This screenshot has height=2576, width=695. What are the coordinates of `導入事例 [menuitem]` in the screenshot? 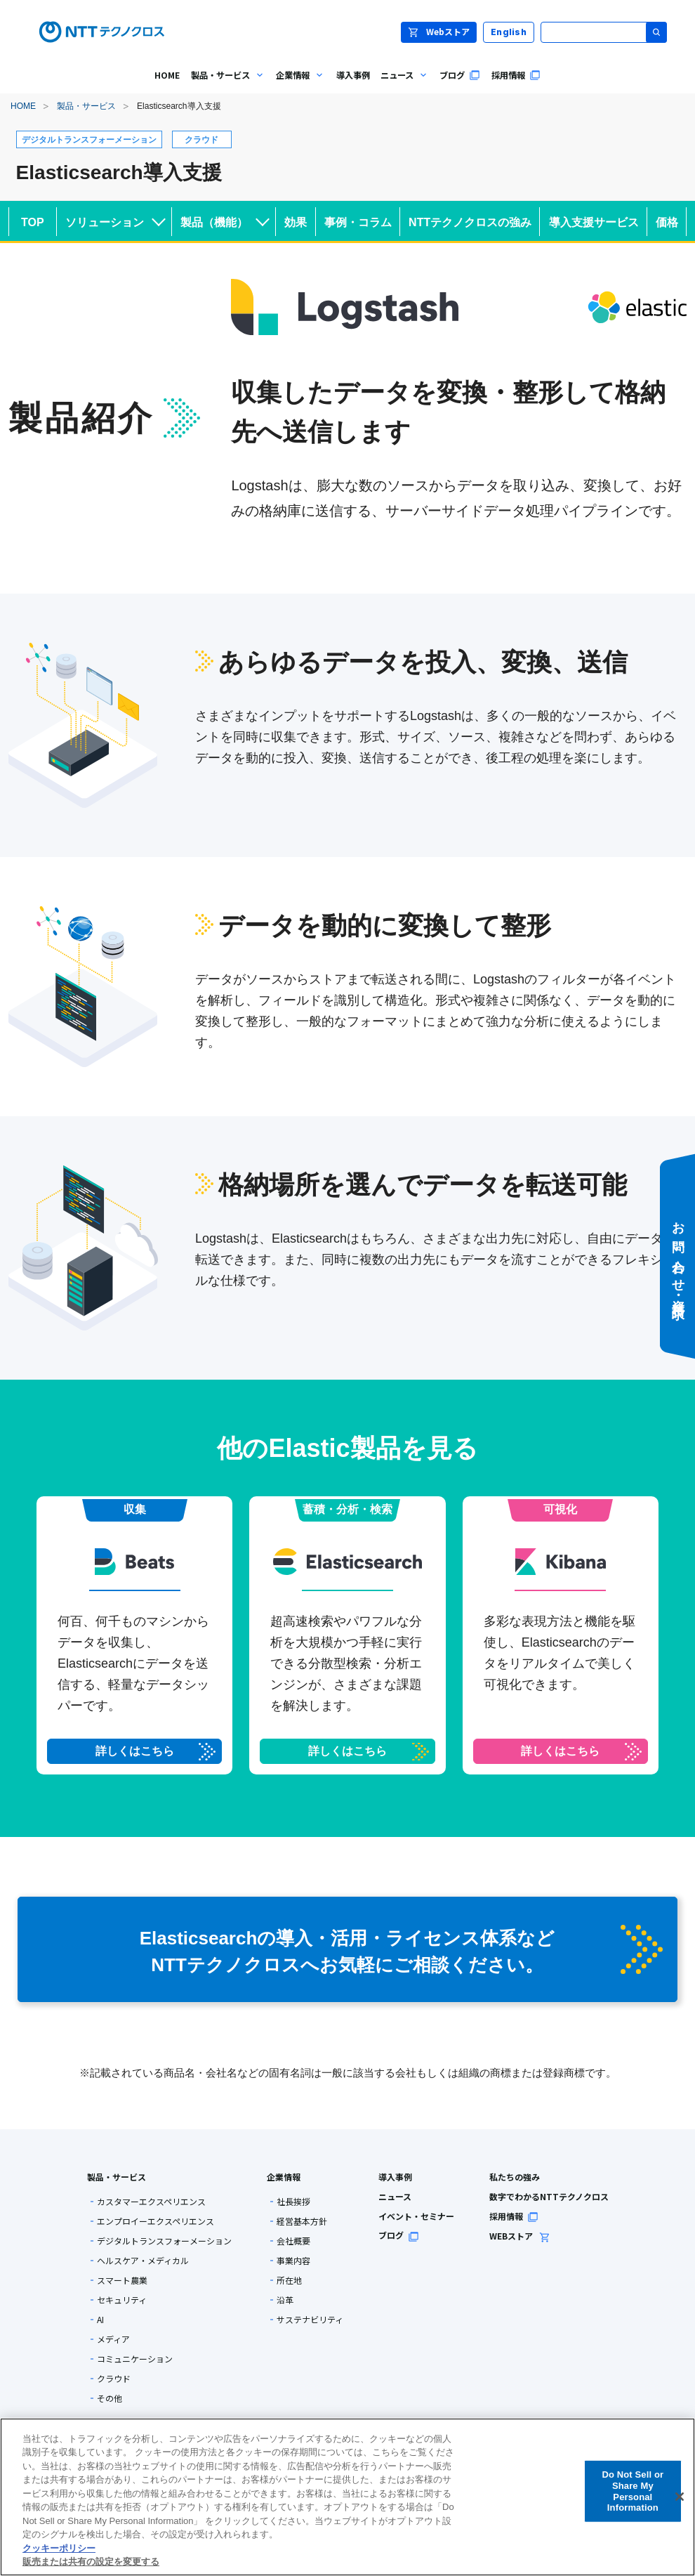 It's located at (353, 75).